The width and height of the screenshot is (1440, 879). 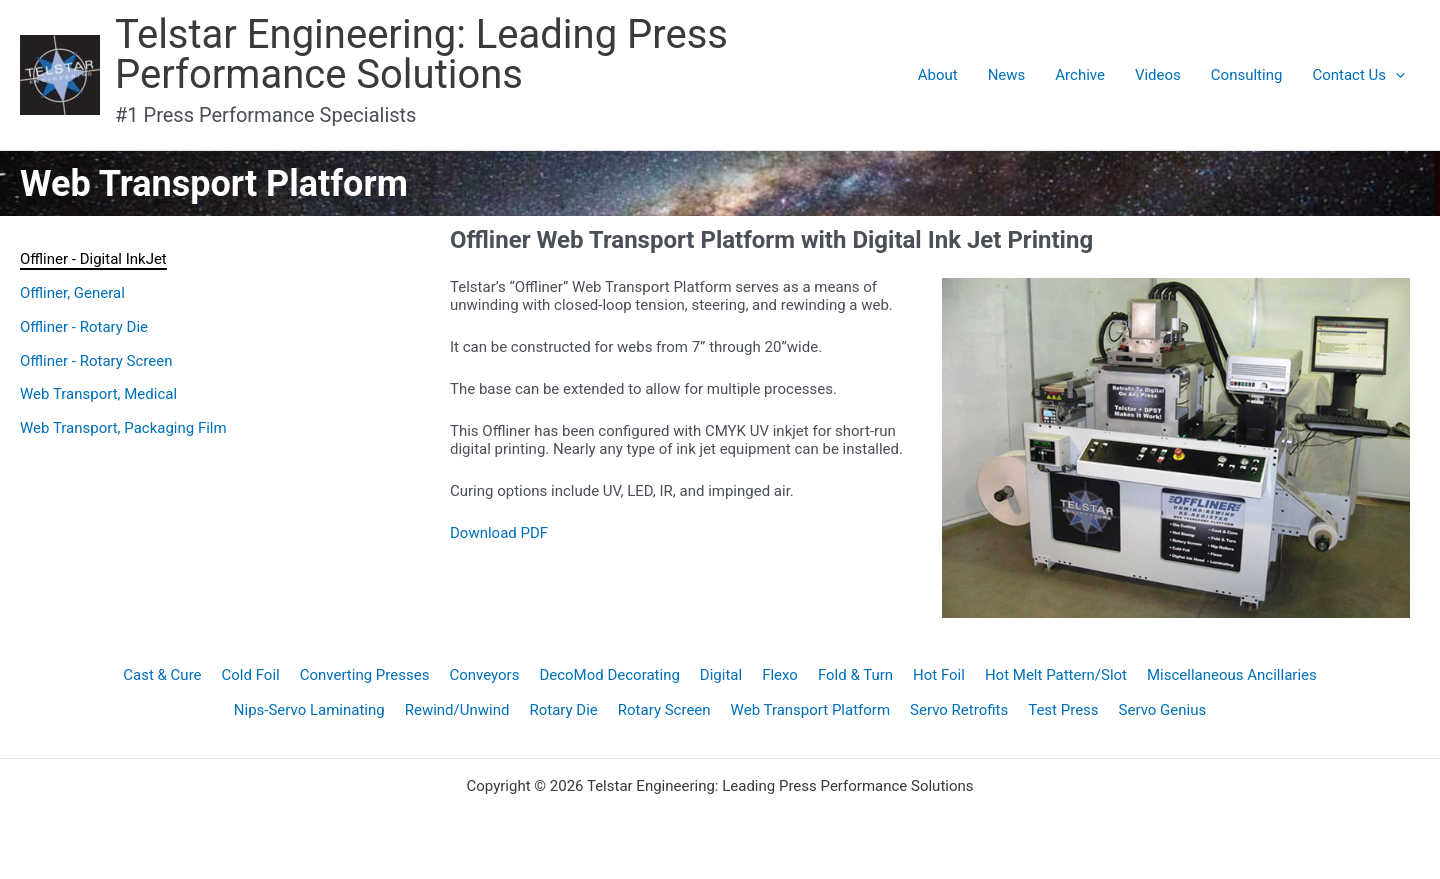 What do you see at coordinates (959, 710) in the screenshot?
I see `Servo Retrofits` at bounding box center [959, 710].